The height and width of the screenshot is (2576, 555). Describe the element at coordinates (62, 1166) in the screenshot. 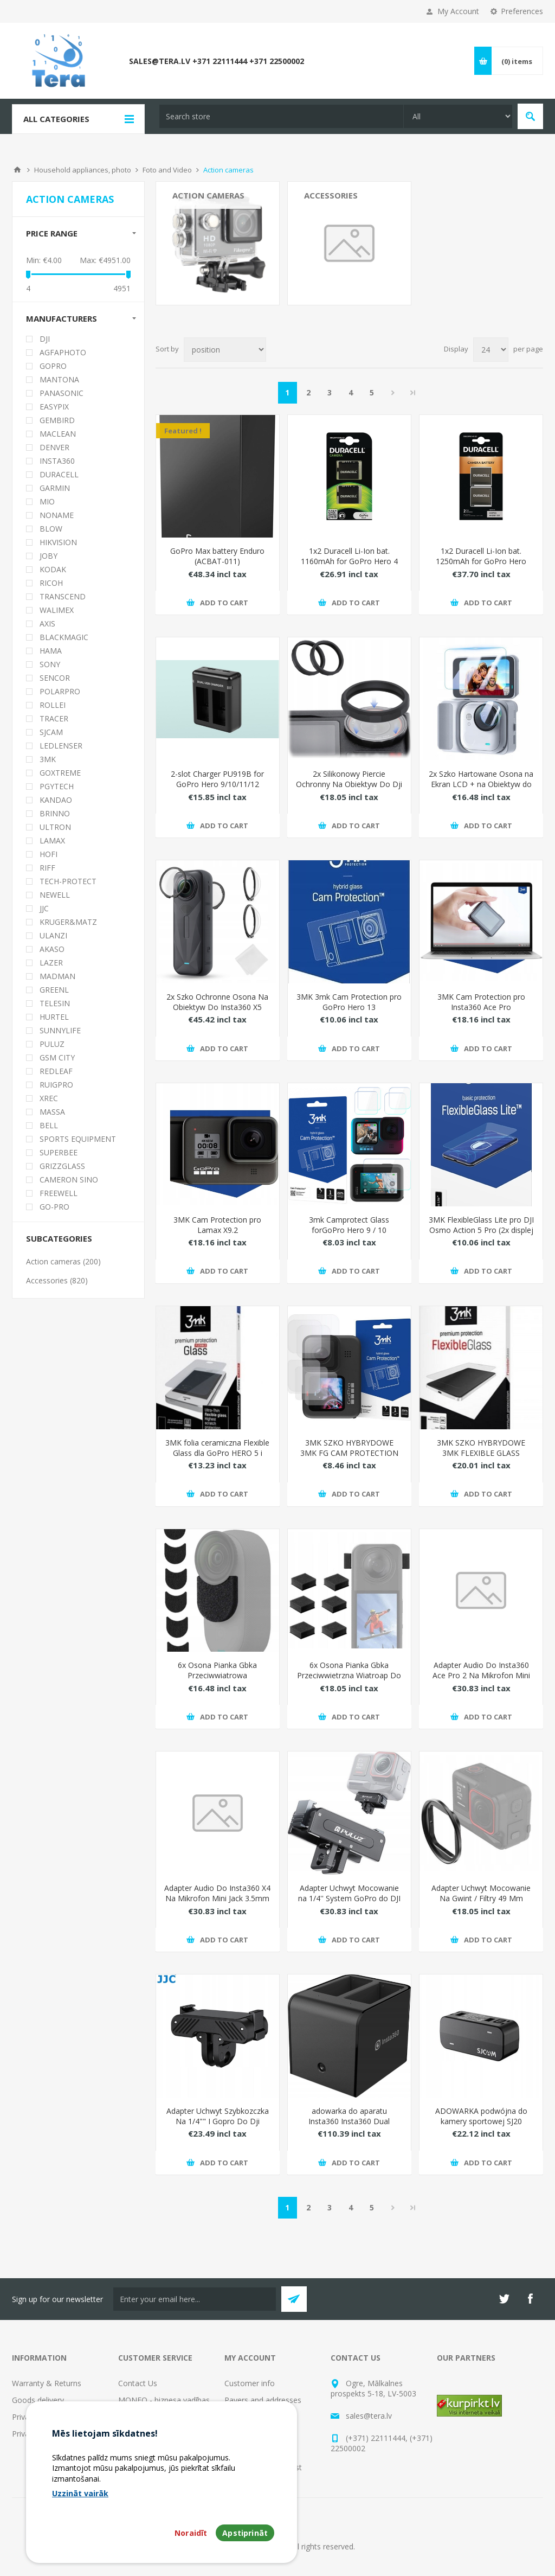

I see `GRIZZGLASS` at that location.